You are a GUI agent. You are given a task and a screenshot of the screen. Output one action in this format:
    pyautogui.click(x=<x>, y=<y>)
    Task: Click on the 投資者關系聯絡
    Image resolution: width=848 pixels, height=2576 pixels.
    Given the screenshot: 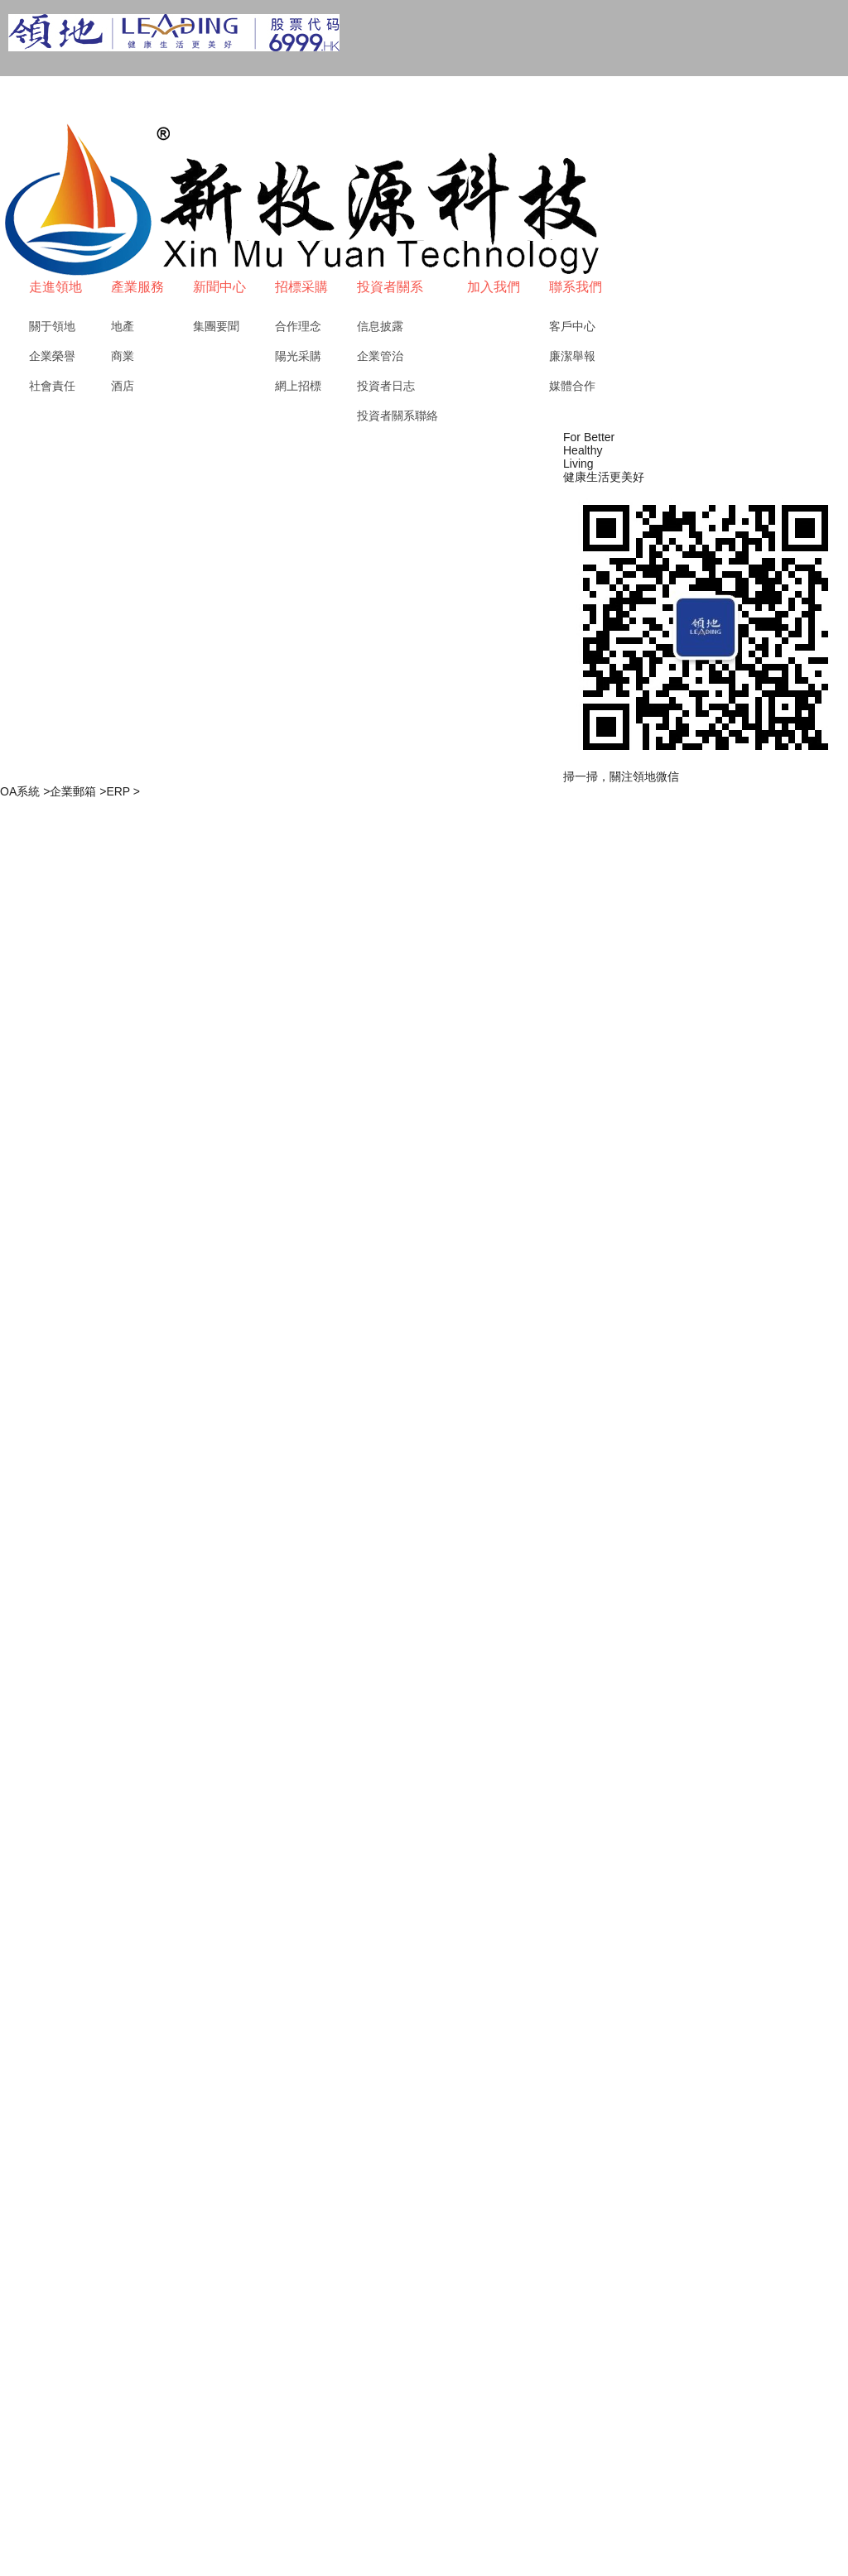 What is the action you would take?
    pyautogui.click(x=397, y=415)
    